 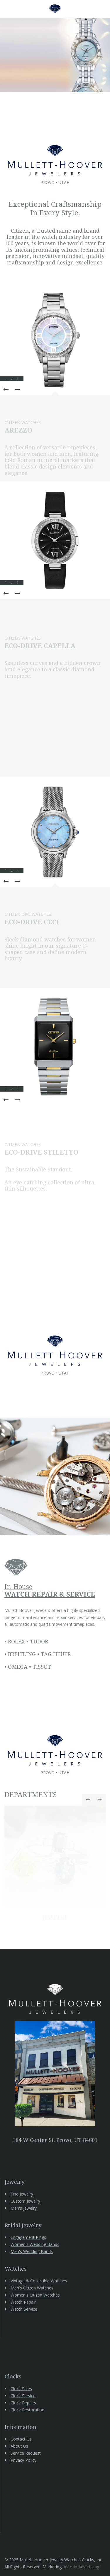 What do you see at coordinates (27, 2410) in the screenshot?
I see `Clock Restoration` at bounding box center [27, 2410].